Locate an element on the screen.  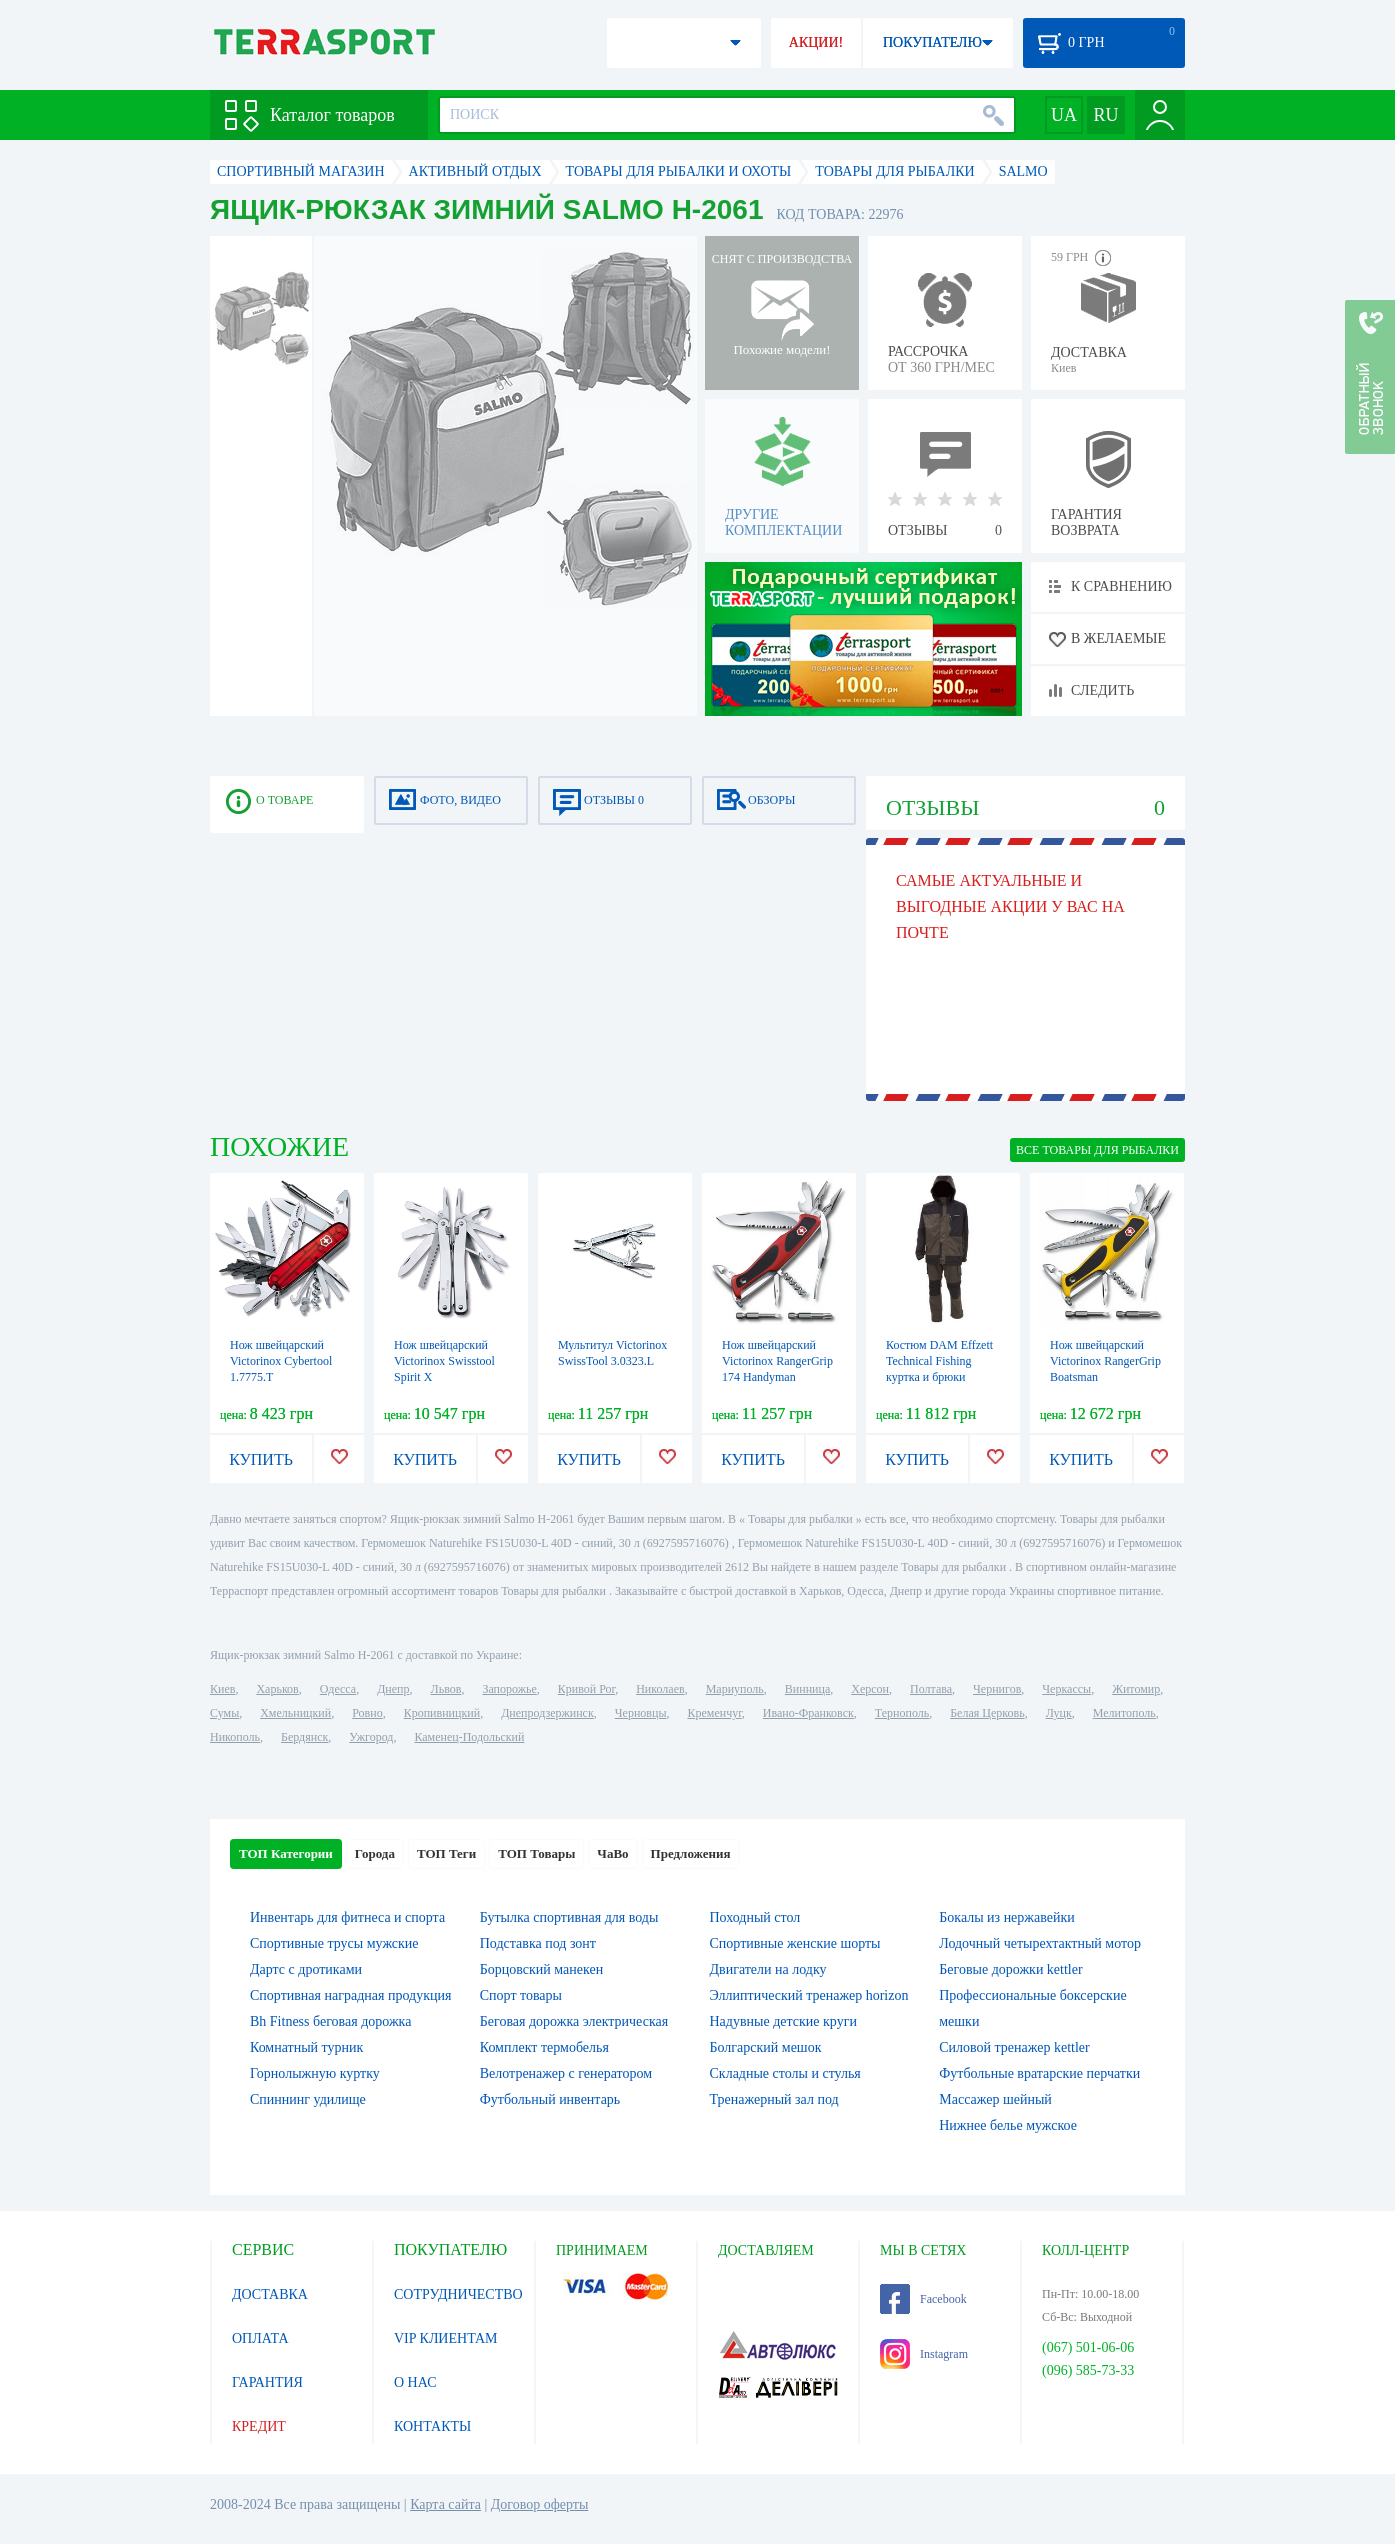
Нож швейцарский Victorinox Cybertool 1.7775.T is located at coordinates (281, 1361).